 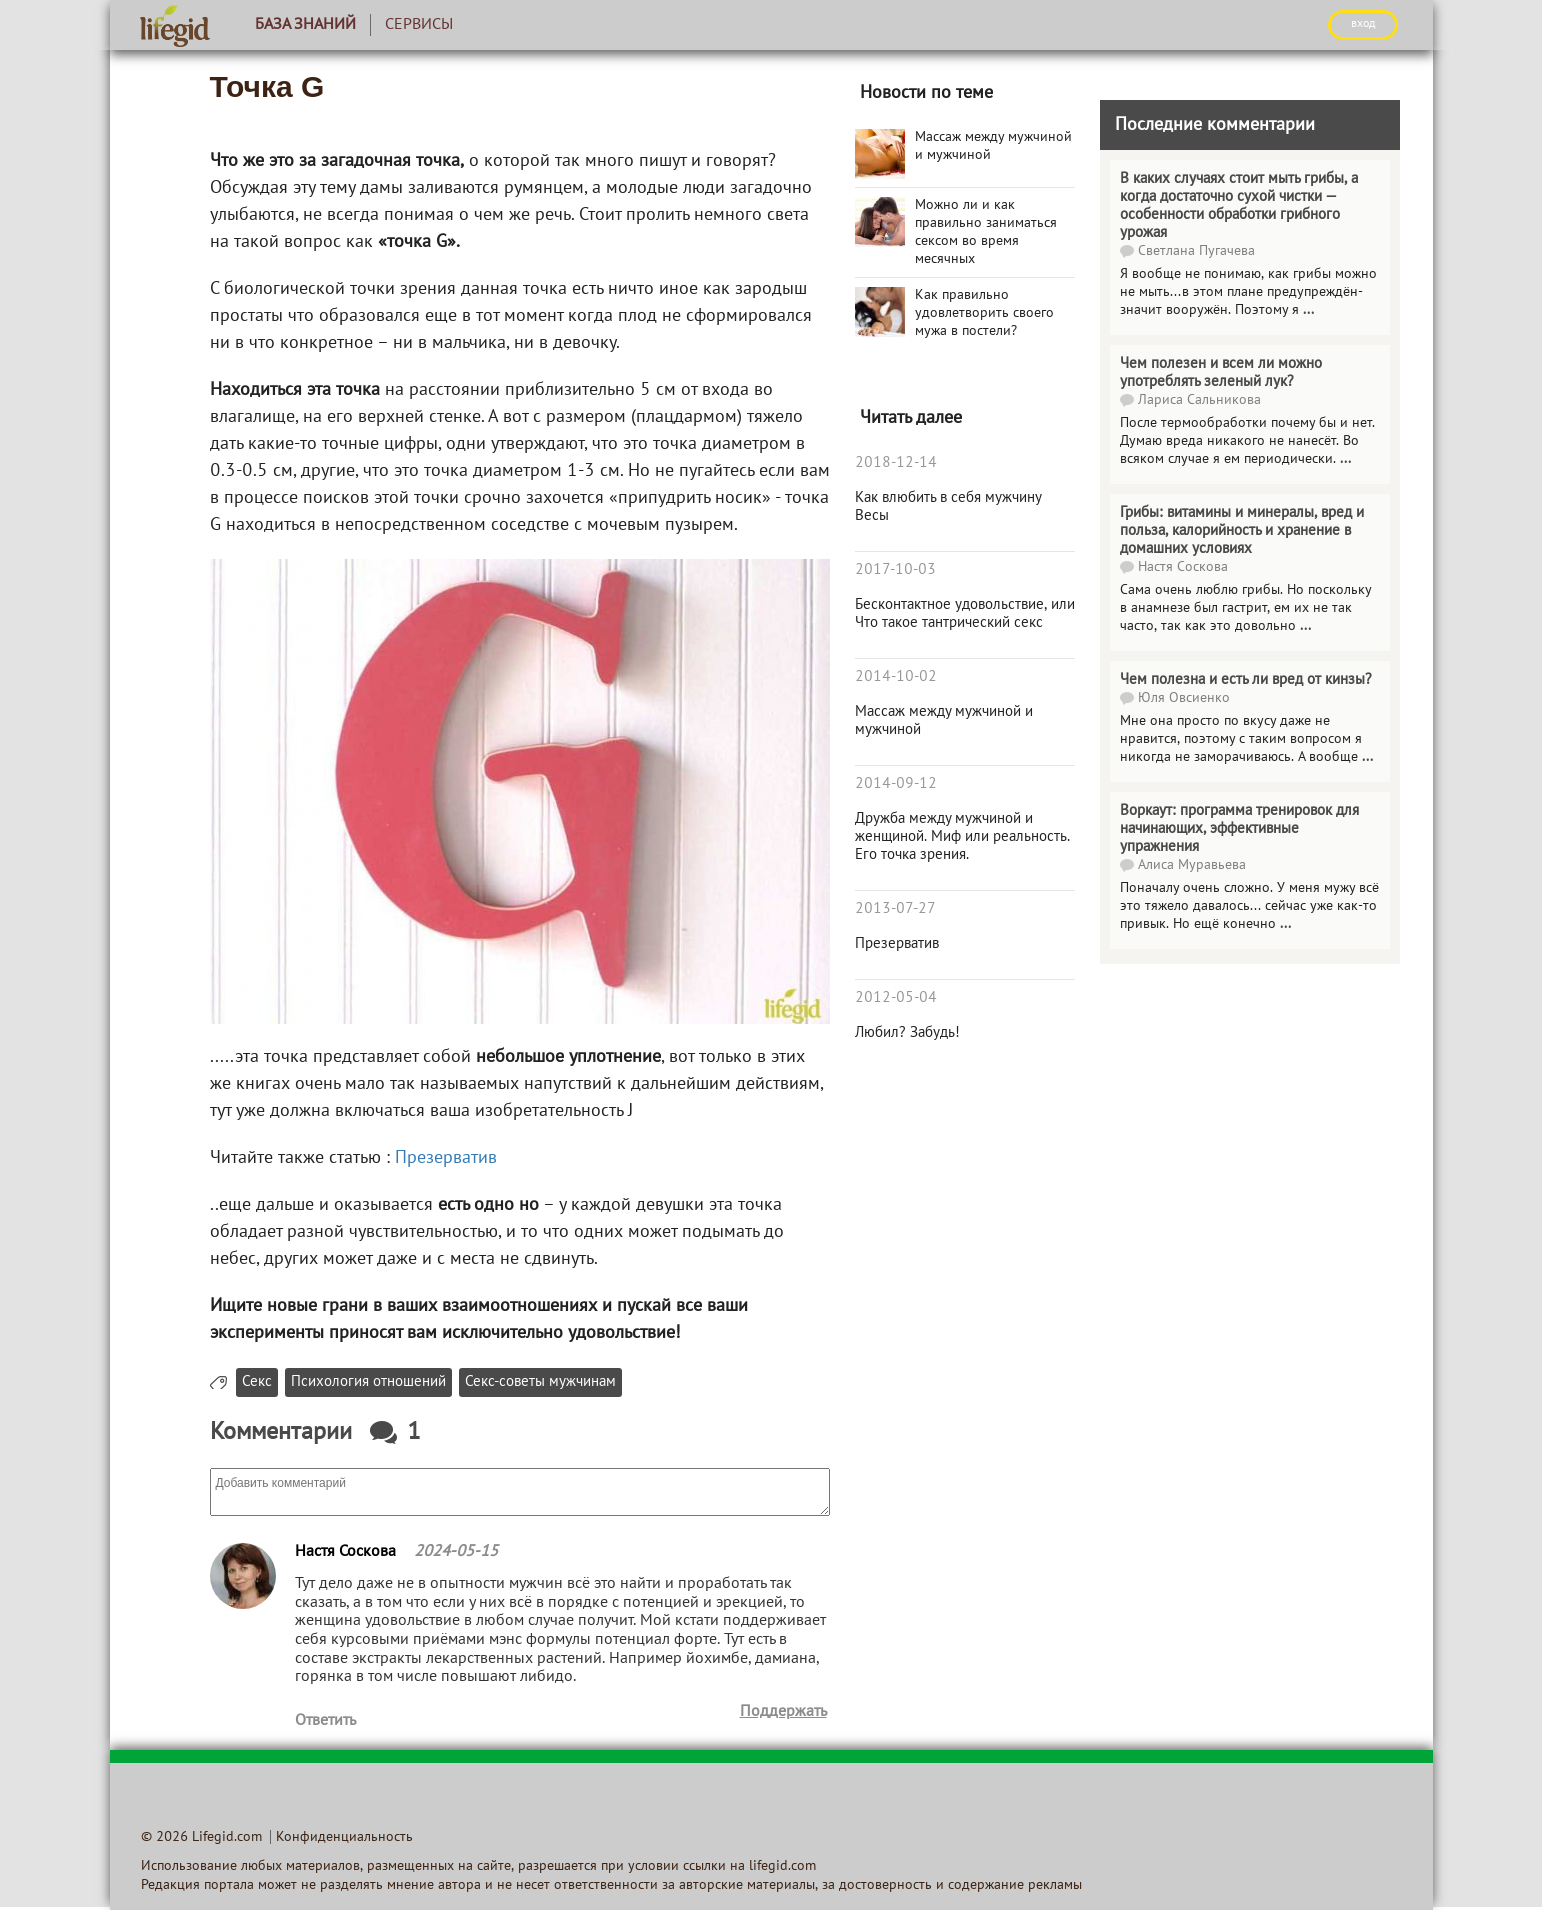 What do you see at coordinates (1239, 829) in the screenshot?
I see `Воркаут: программа тренировок для начинающих, эффективные упражнения` at bounding box center [1239, 829].